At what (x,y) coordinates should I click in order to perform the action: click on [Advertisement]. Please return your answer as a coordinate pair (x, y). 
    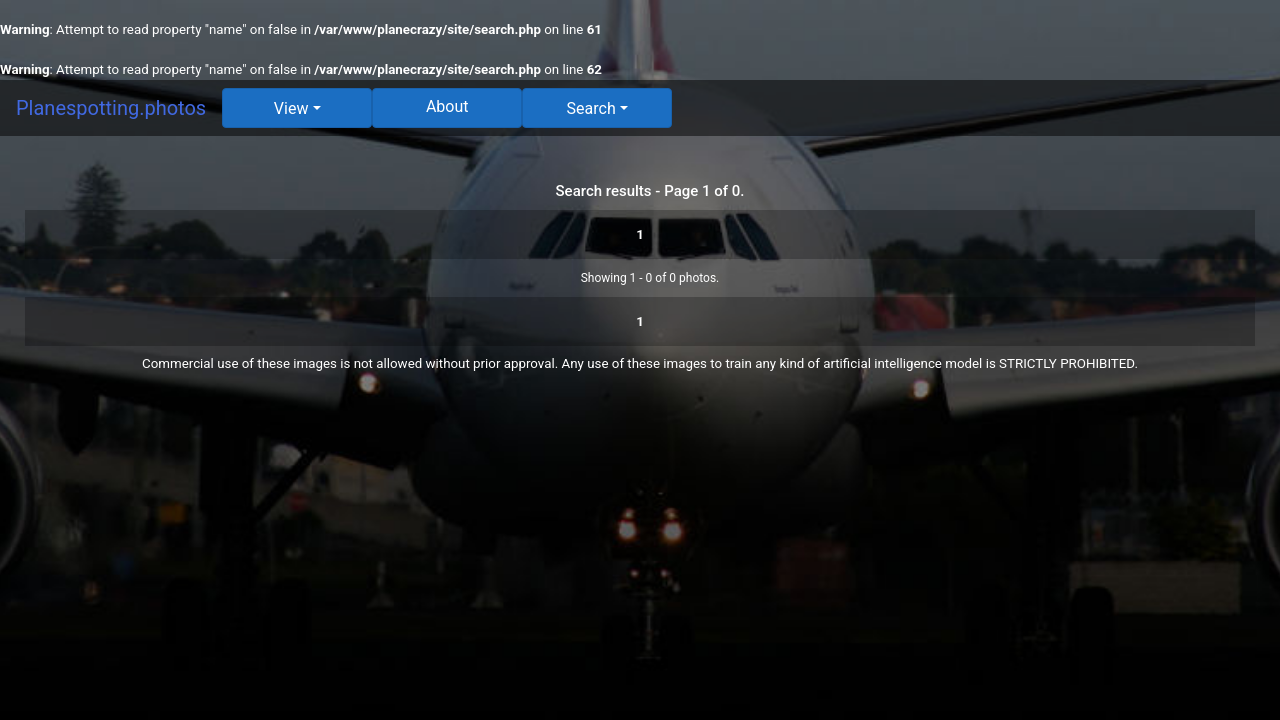
    Looking at the image, I should click on (640, 534).